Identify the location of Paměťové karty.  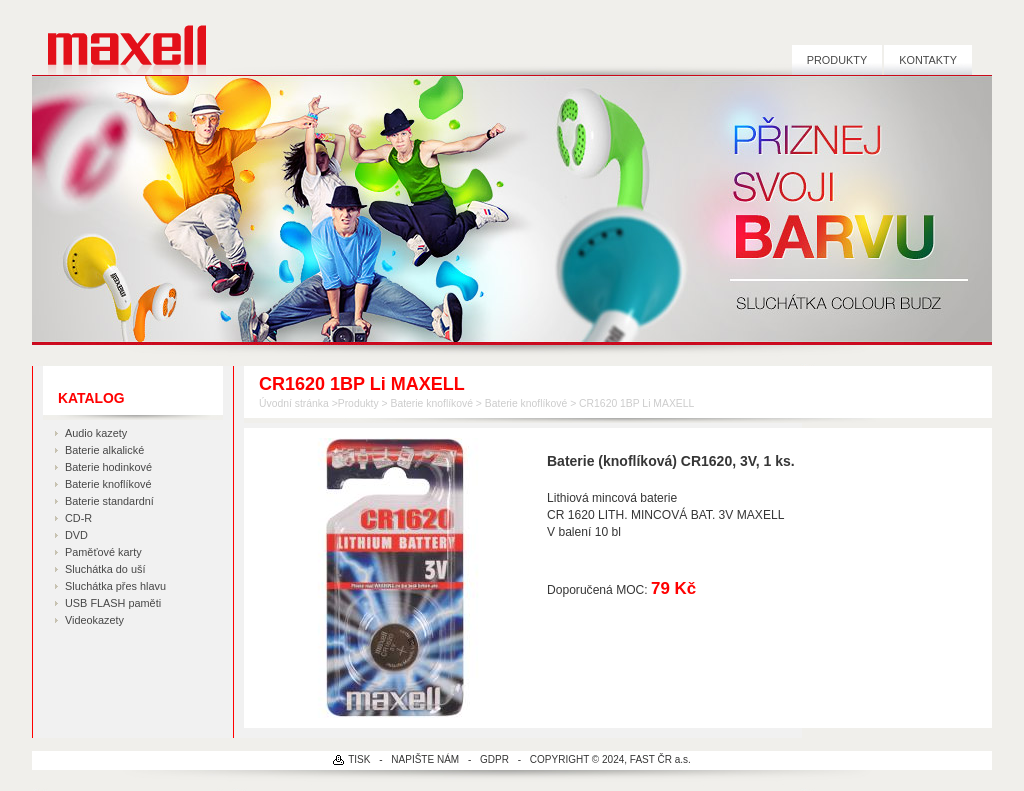
(103, 552).